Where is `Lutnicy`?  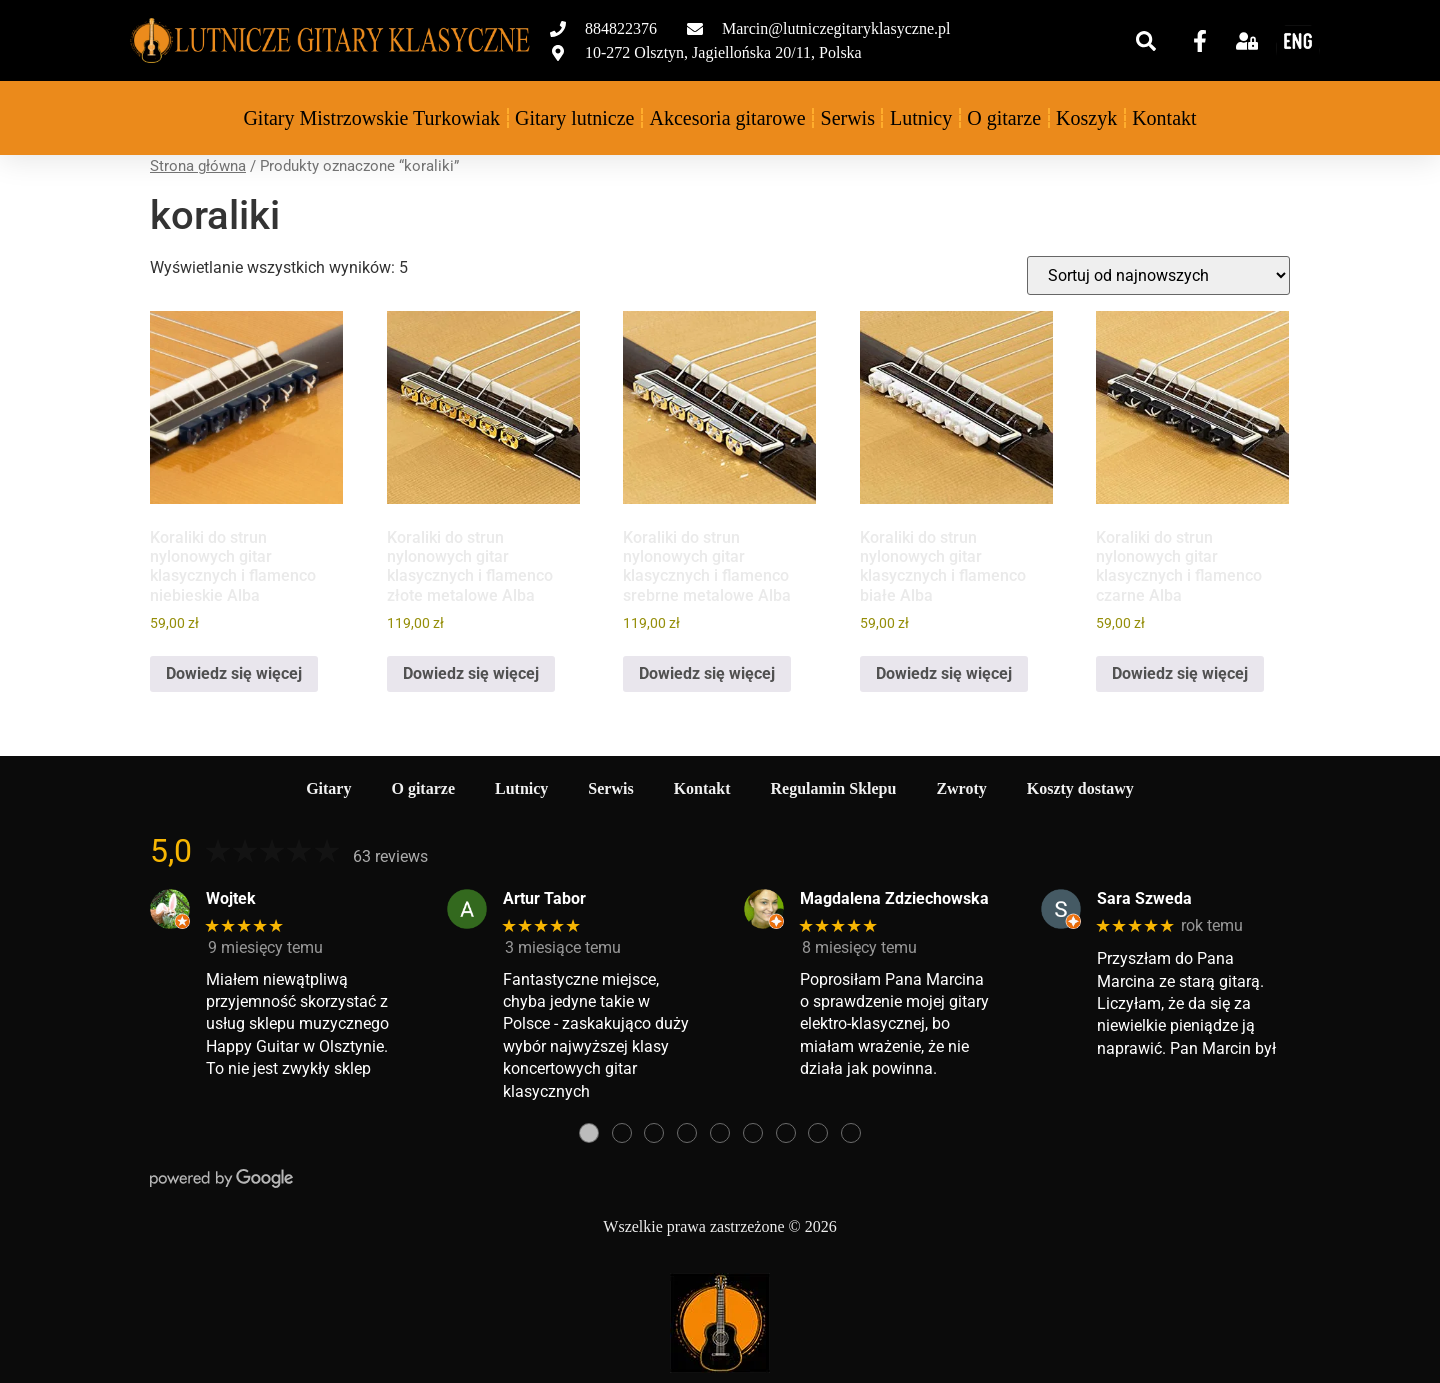
Lutnicy is located at coordinates (921, 118).